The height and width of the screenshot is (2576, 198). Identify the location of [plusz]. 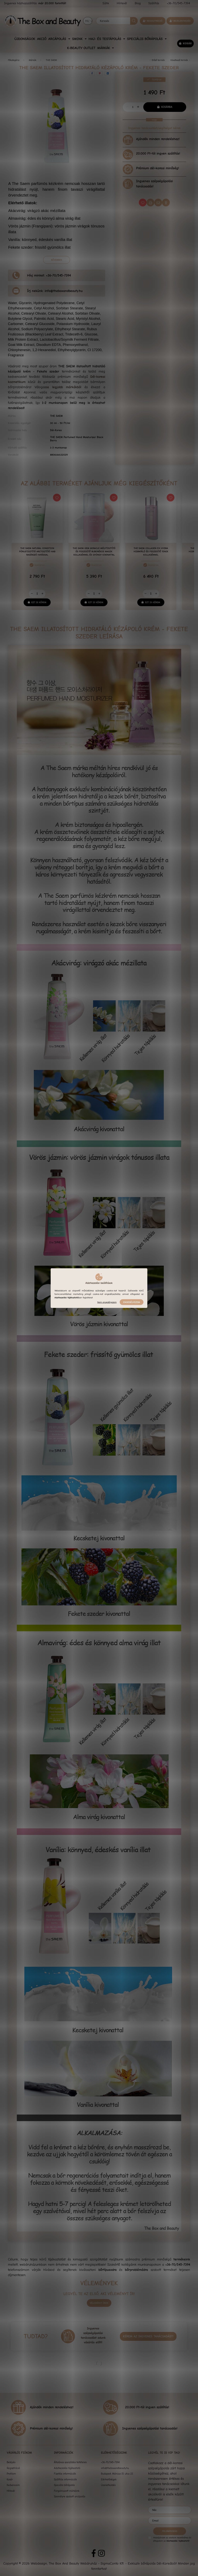
(138, 107).